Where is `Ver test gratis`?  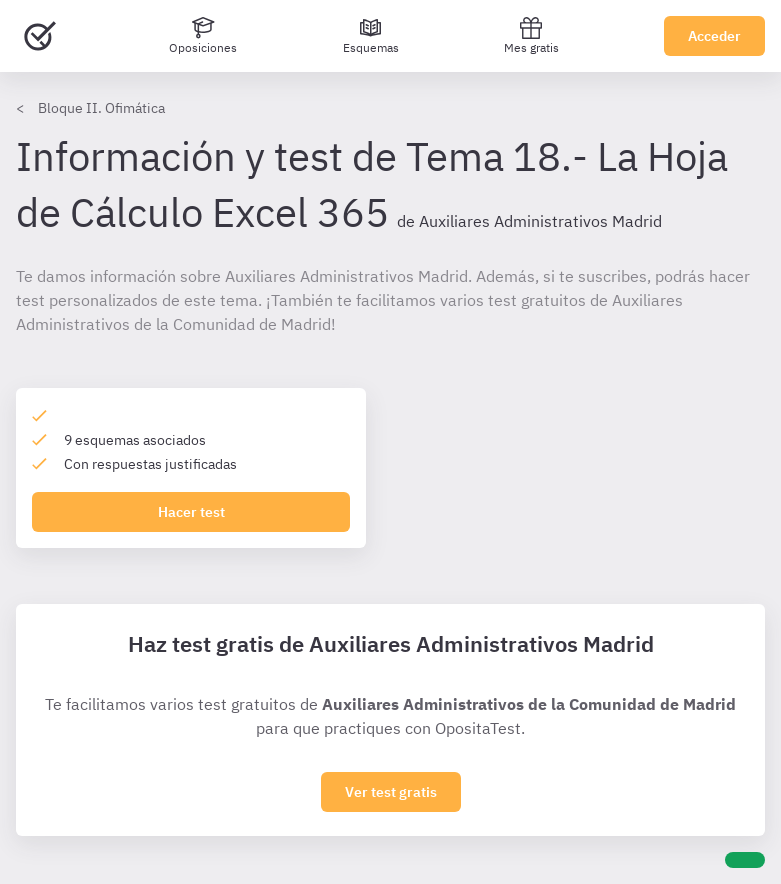 Ver test gratis is located at coordinates (391, 792).